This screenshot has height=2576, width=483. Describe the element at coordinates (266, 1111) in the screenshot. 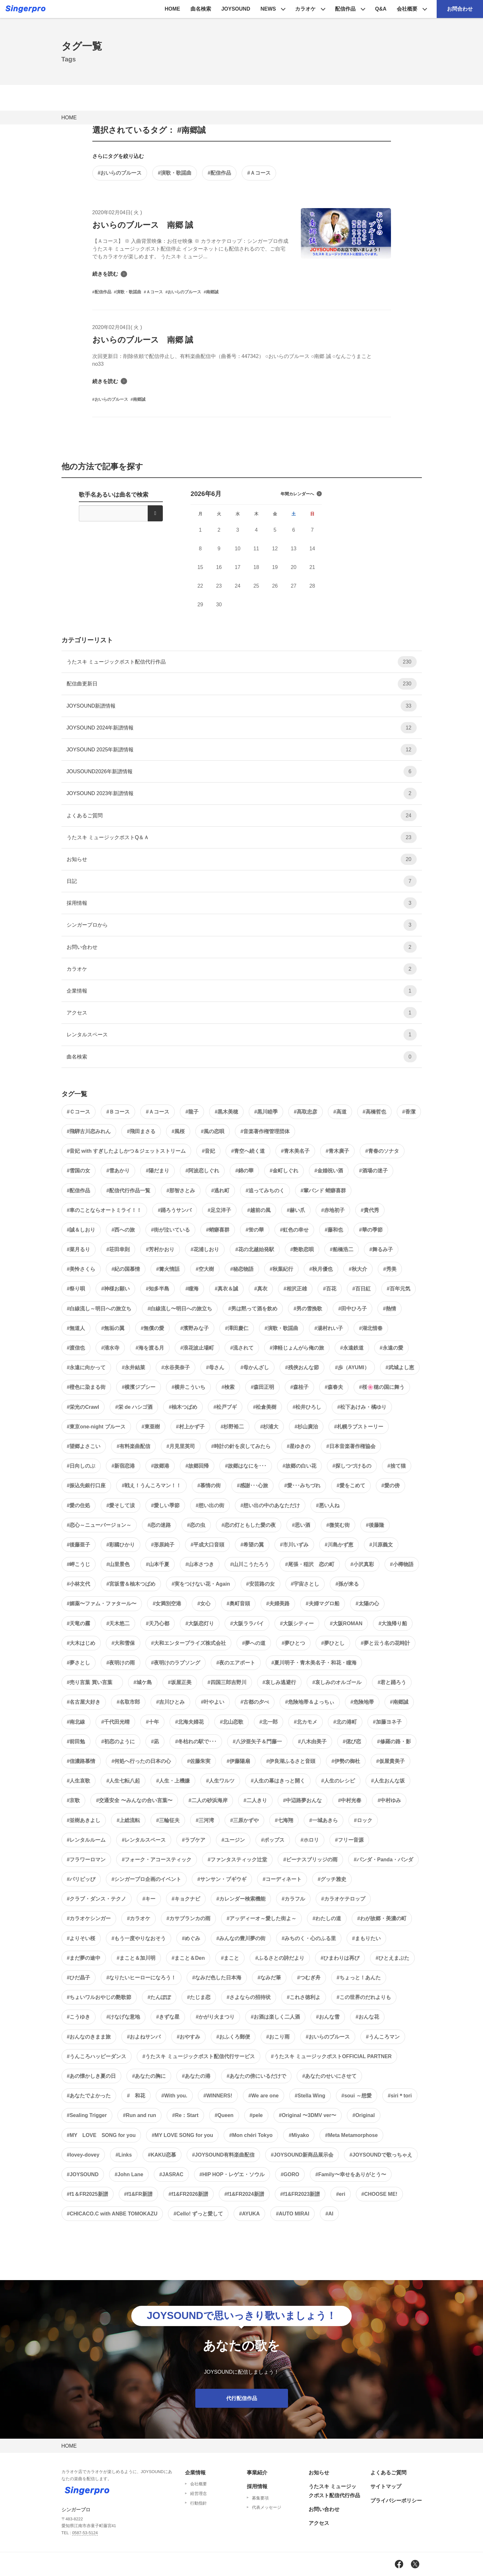

I see `#黒川睦季` at that location.